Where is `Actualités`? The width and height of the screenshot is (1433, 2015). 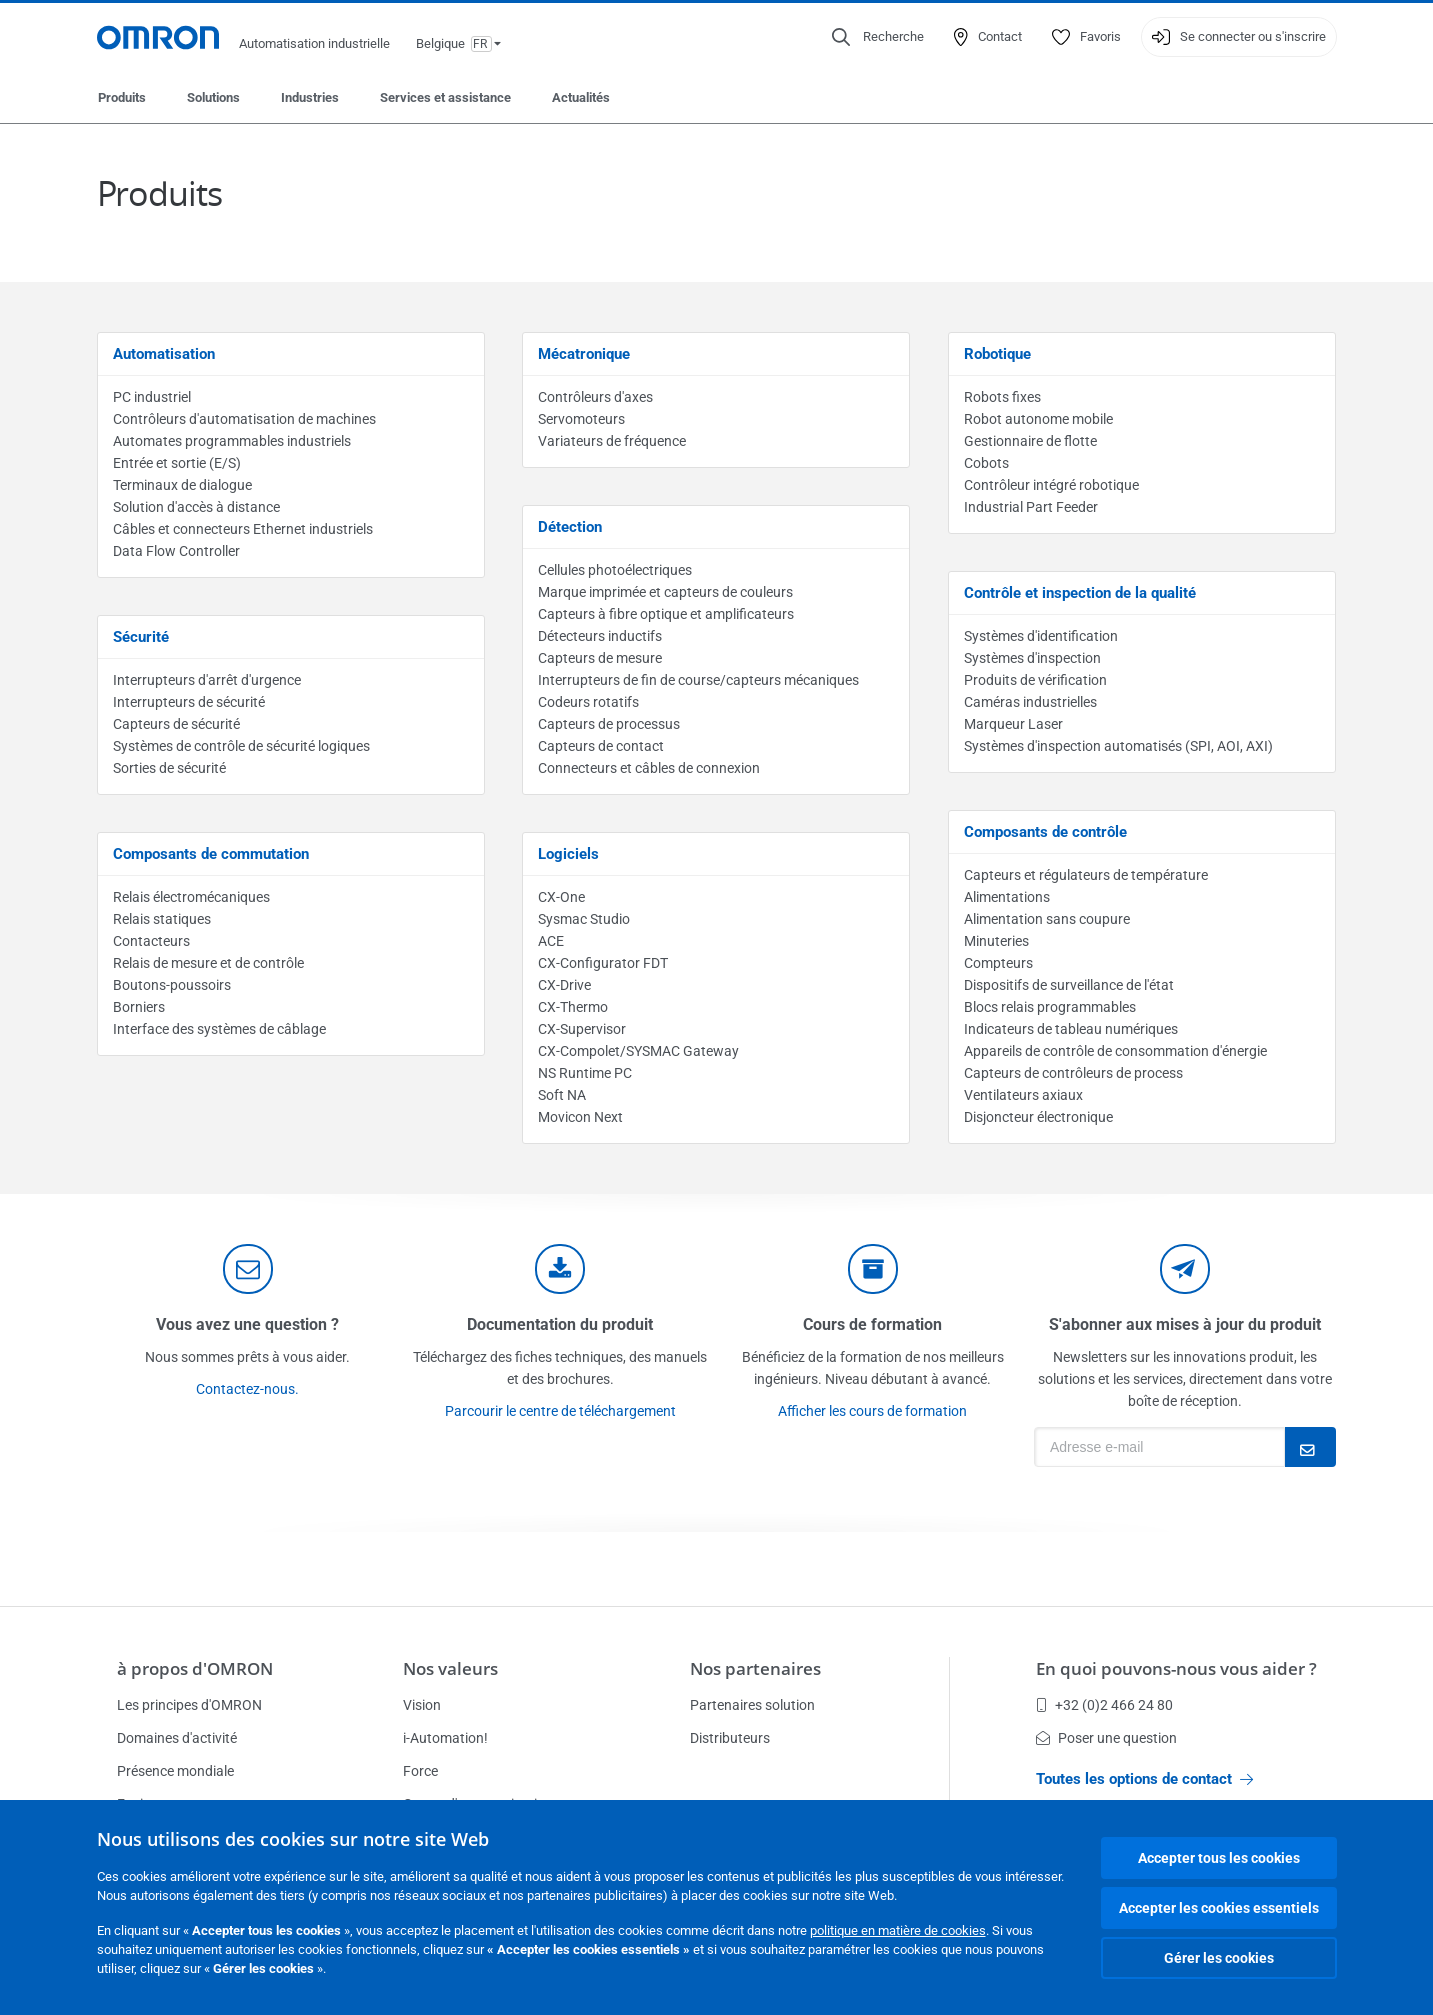 Actualités is located at coordinates (581, 97).